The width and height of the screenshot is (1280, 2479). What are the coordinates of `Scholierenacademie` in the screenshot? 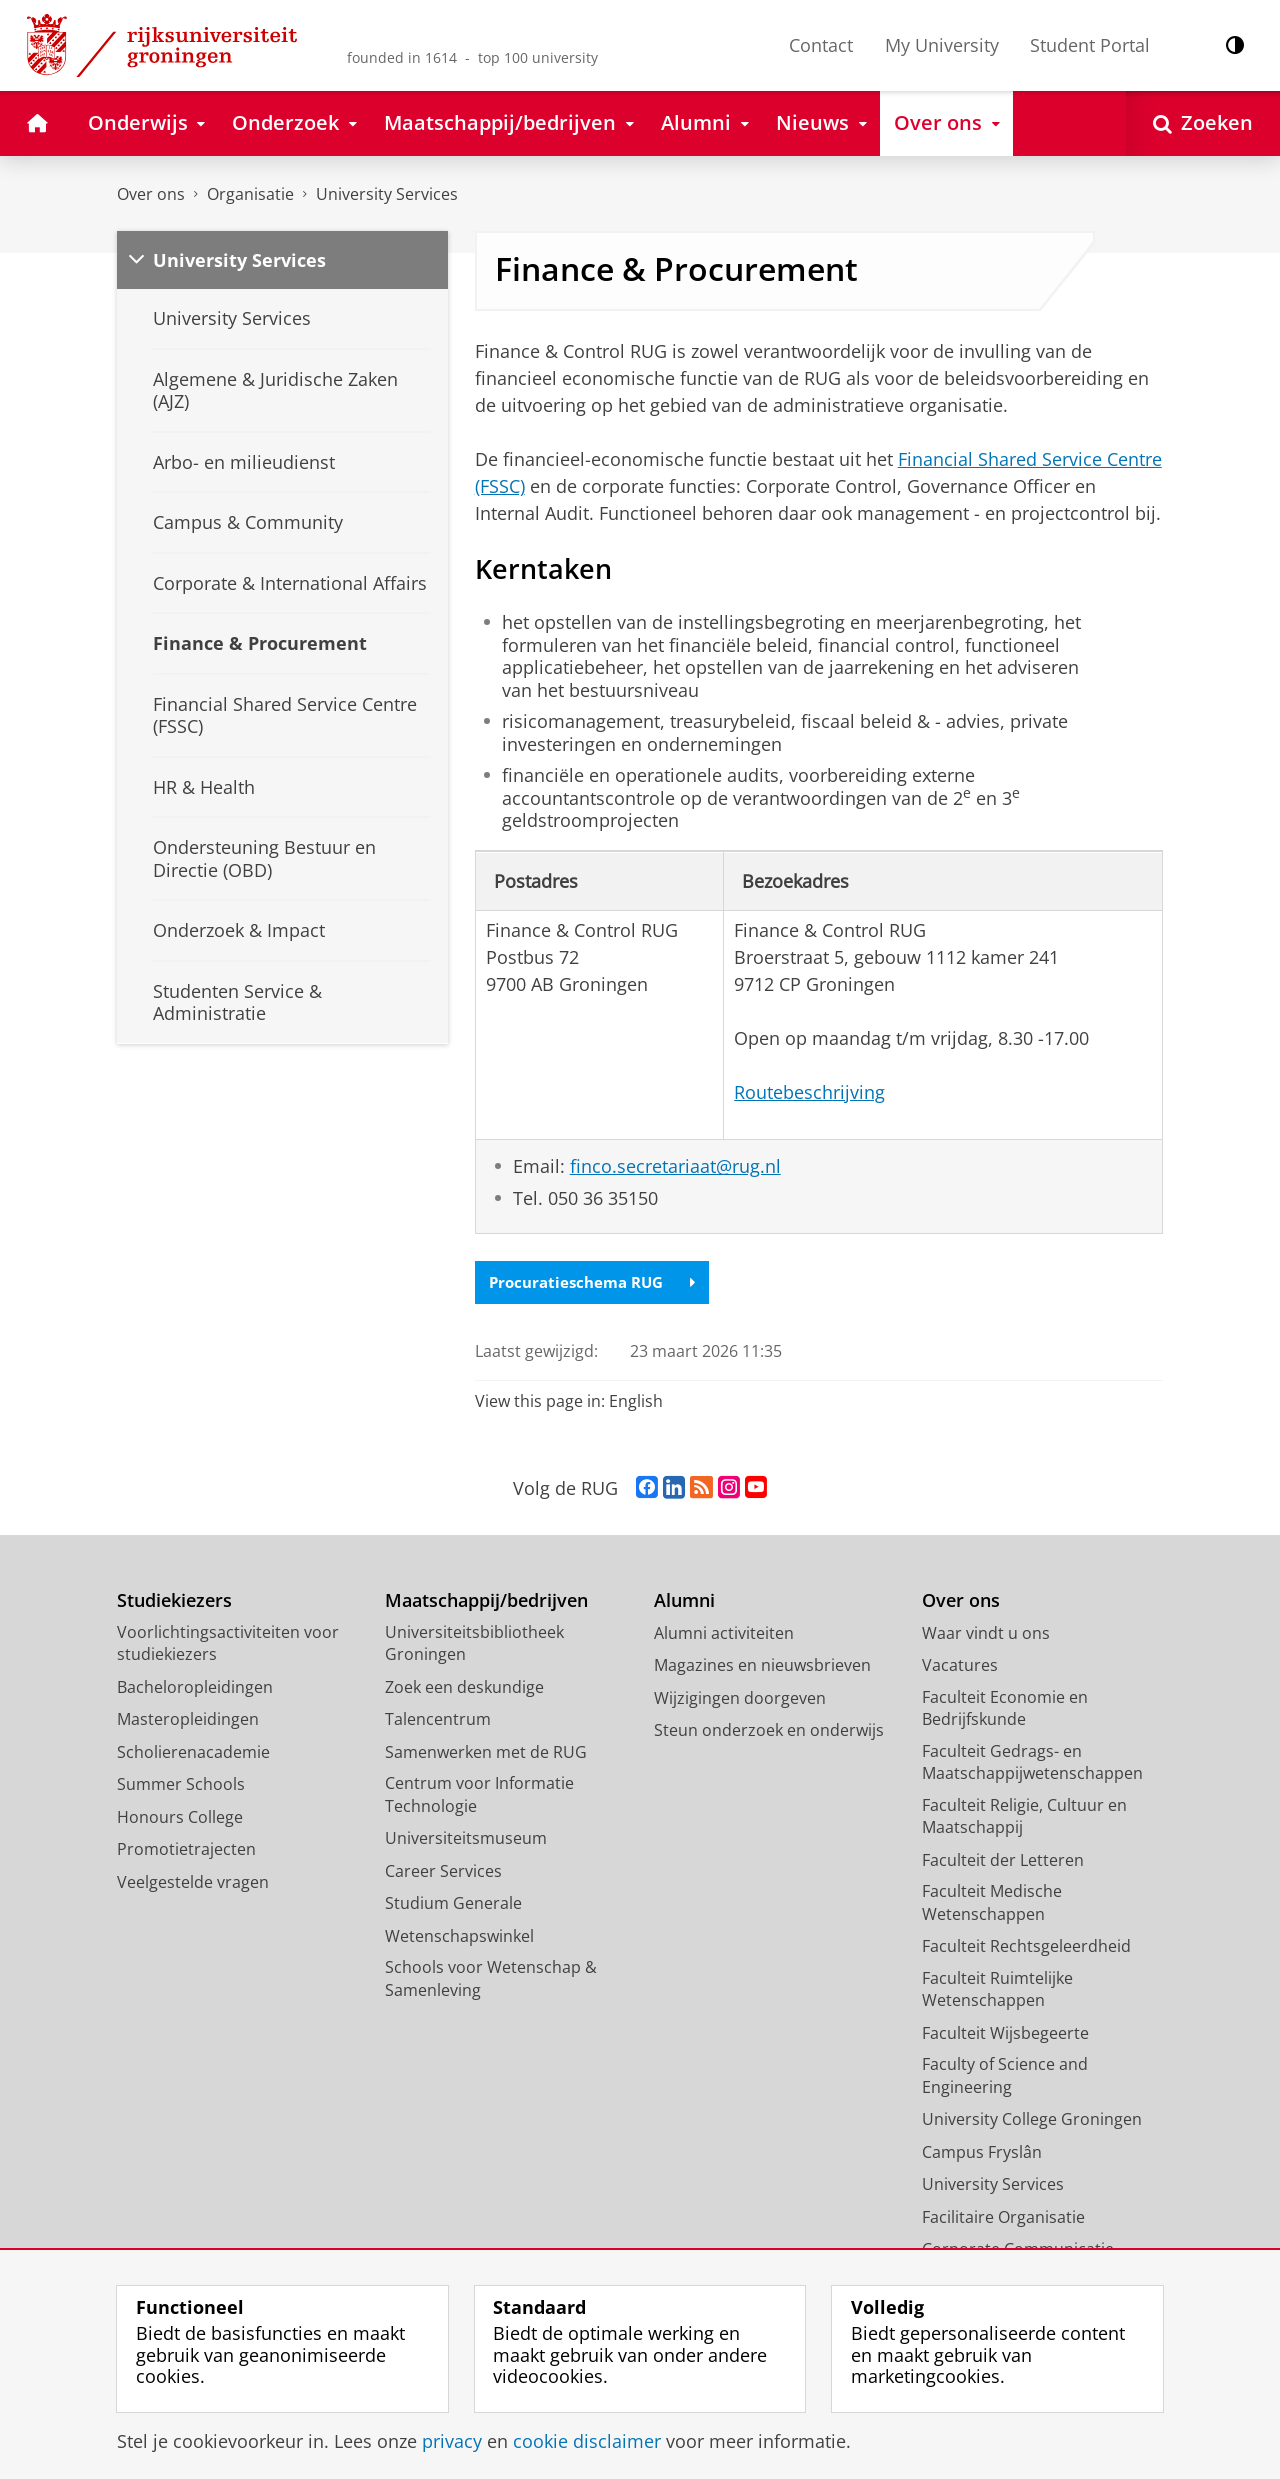 It's located at (193, 1753).